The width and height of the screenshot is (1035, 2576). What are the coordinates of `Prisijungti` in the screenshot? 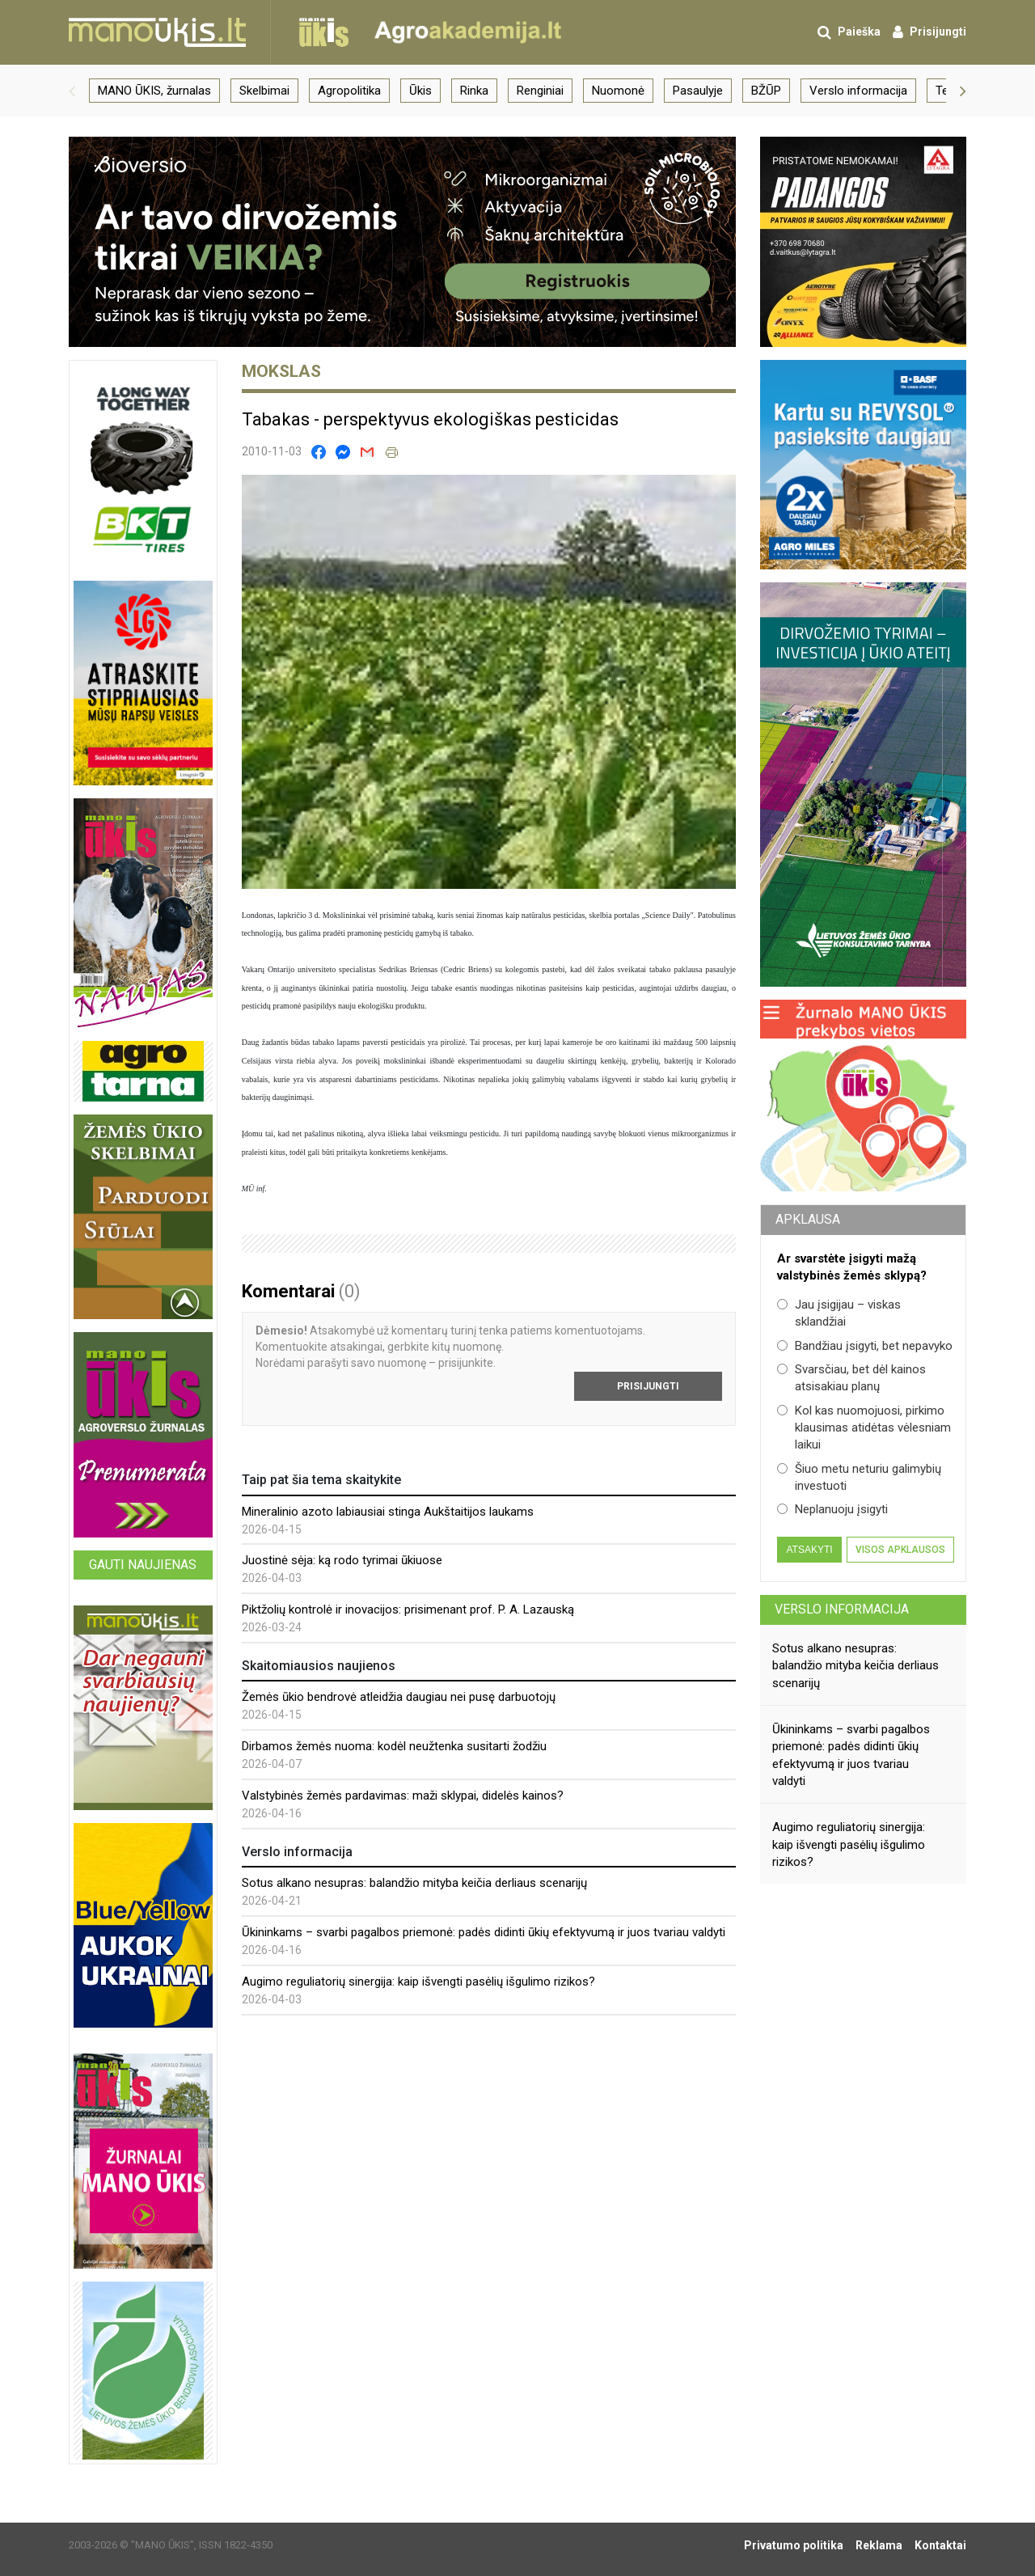 It's located at (648, 1386).